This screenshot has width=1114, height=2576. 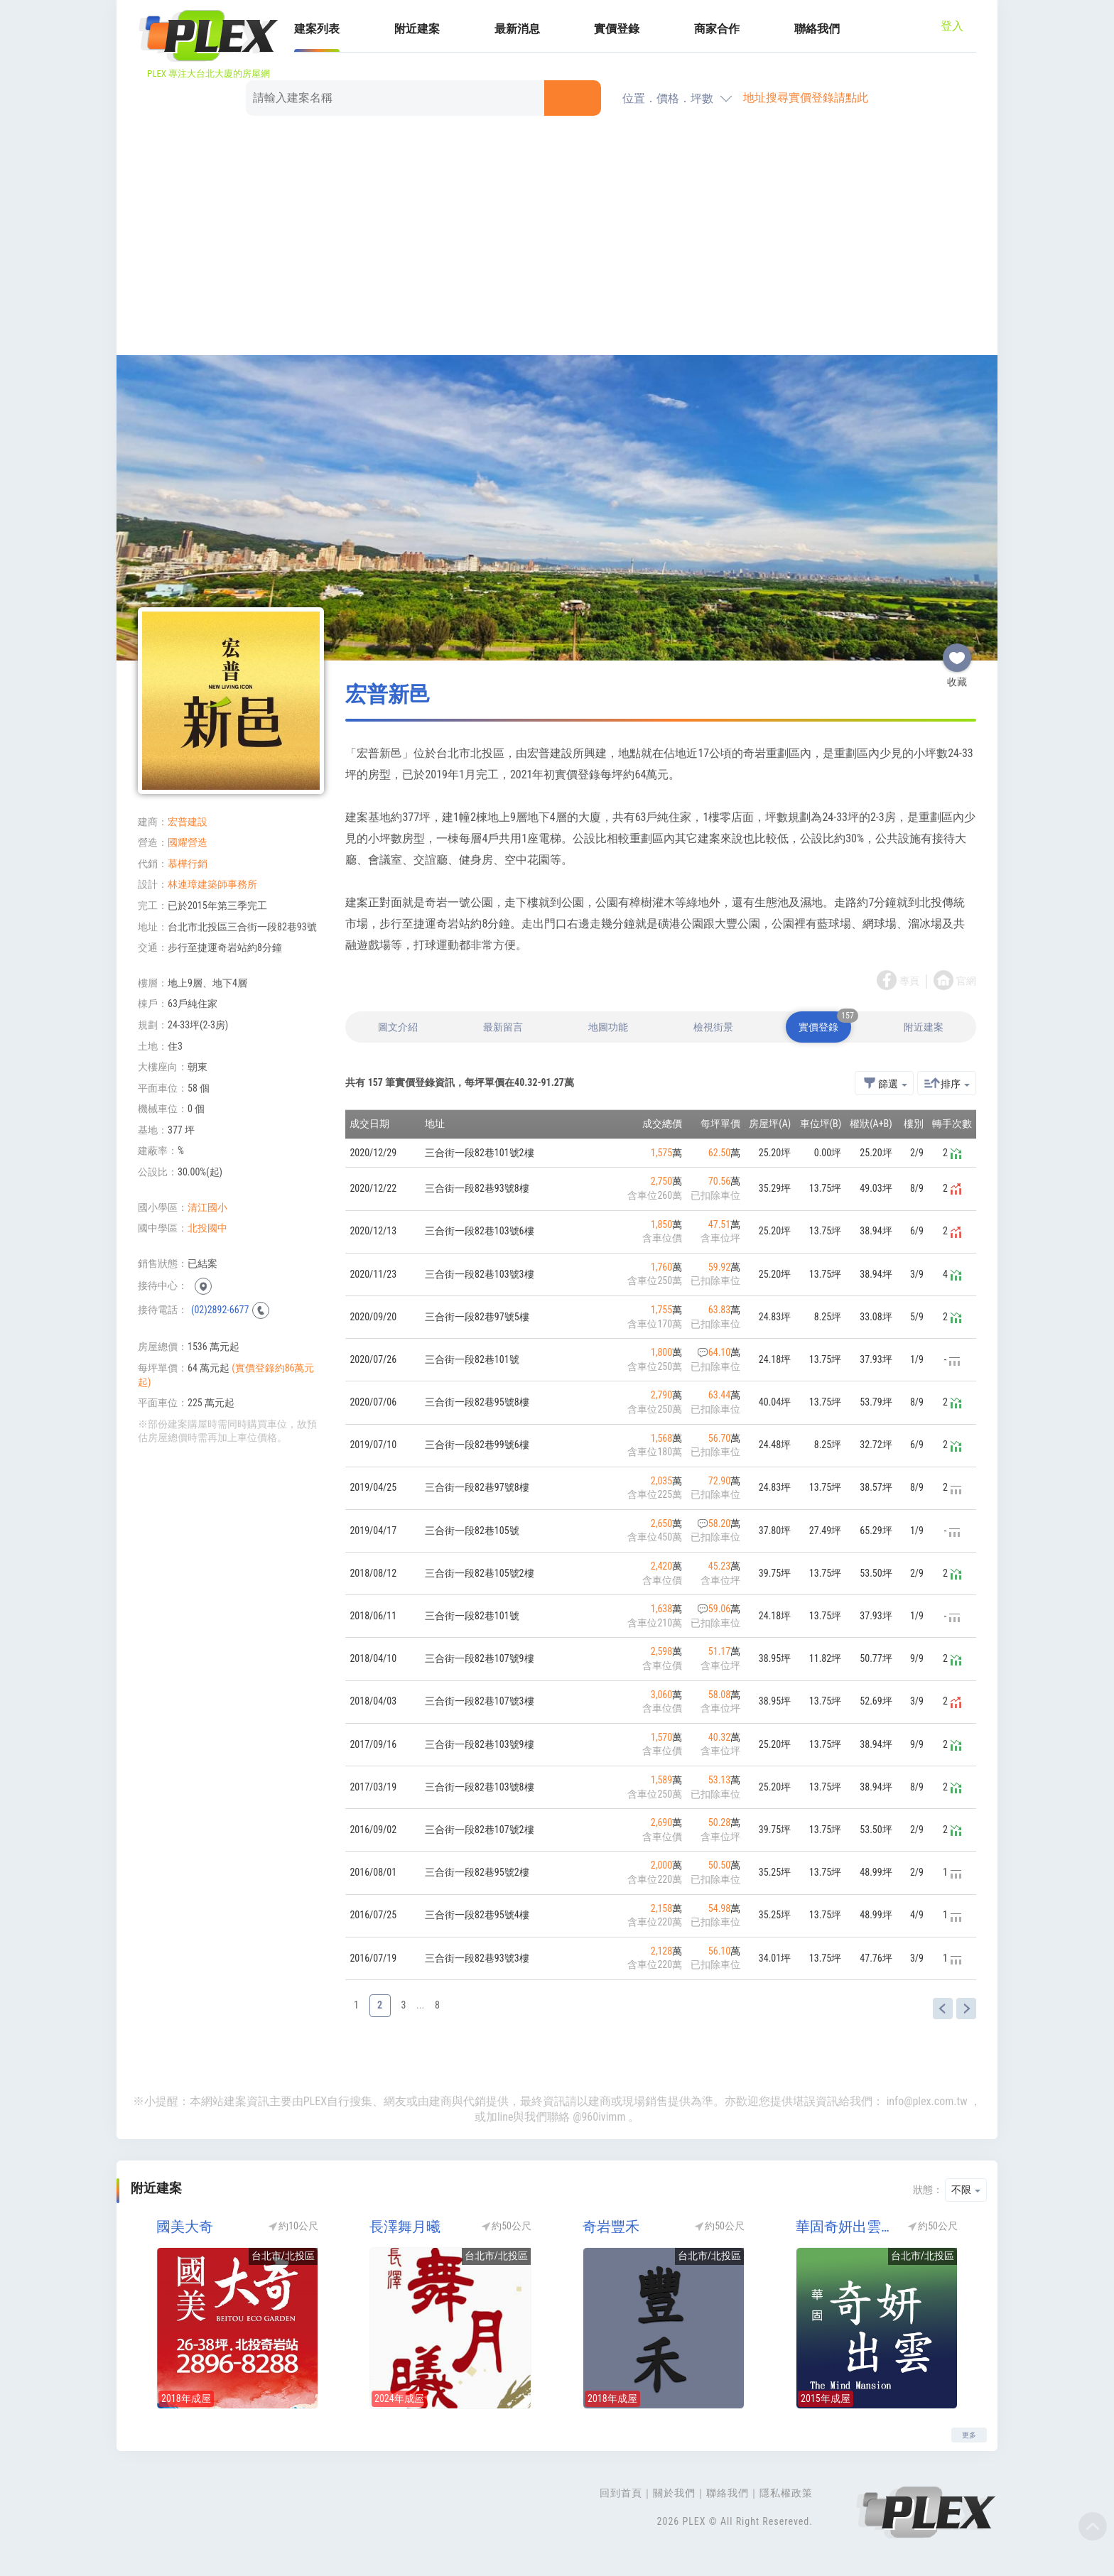 What do you see at coordinates (404, 2226) in the screenshot?
I see `長澤舞月曦` at bounding box center [404, 2226].